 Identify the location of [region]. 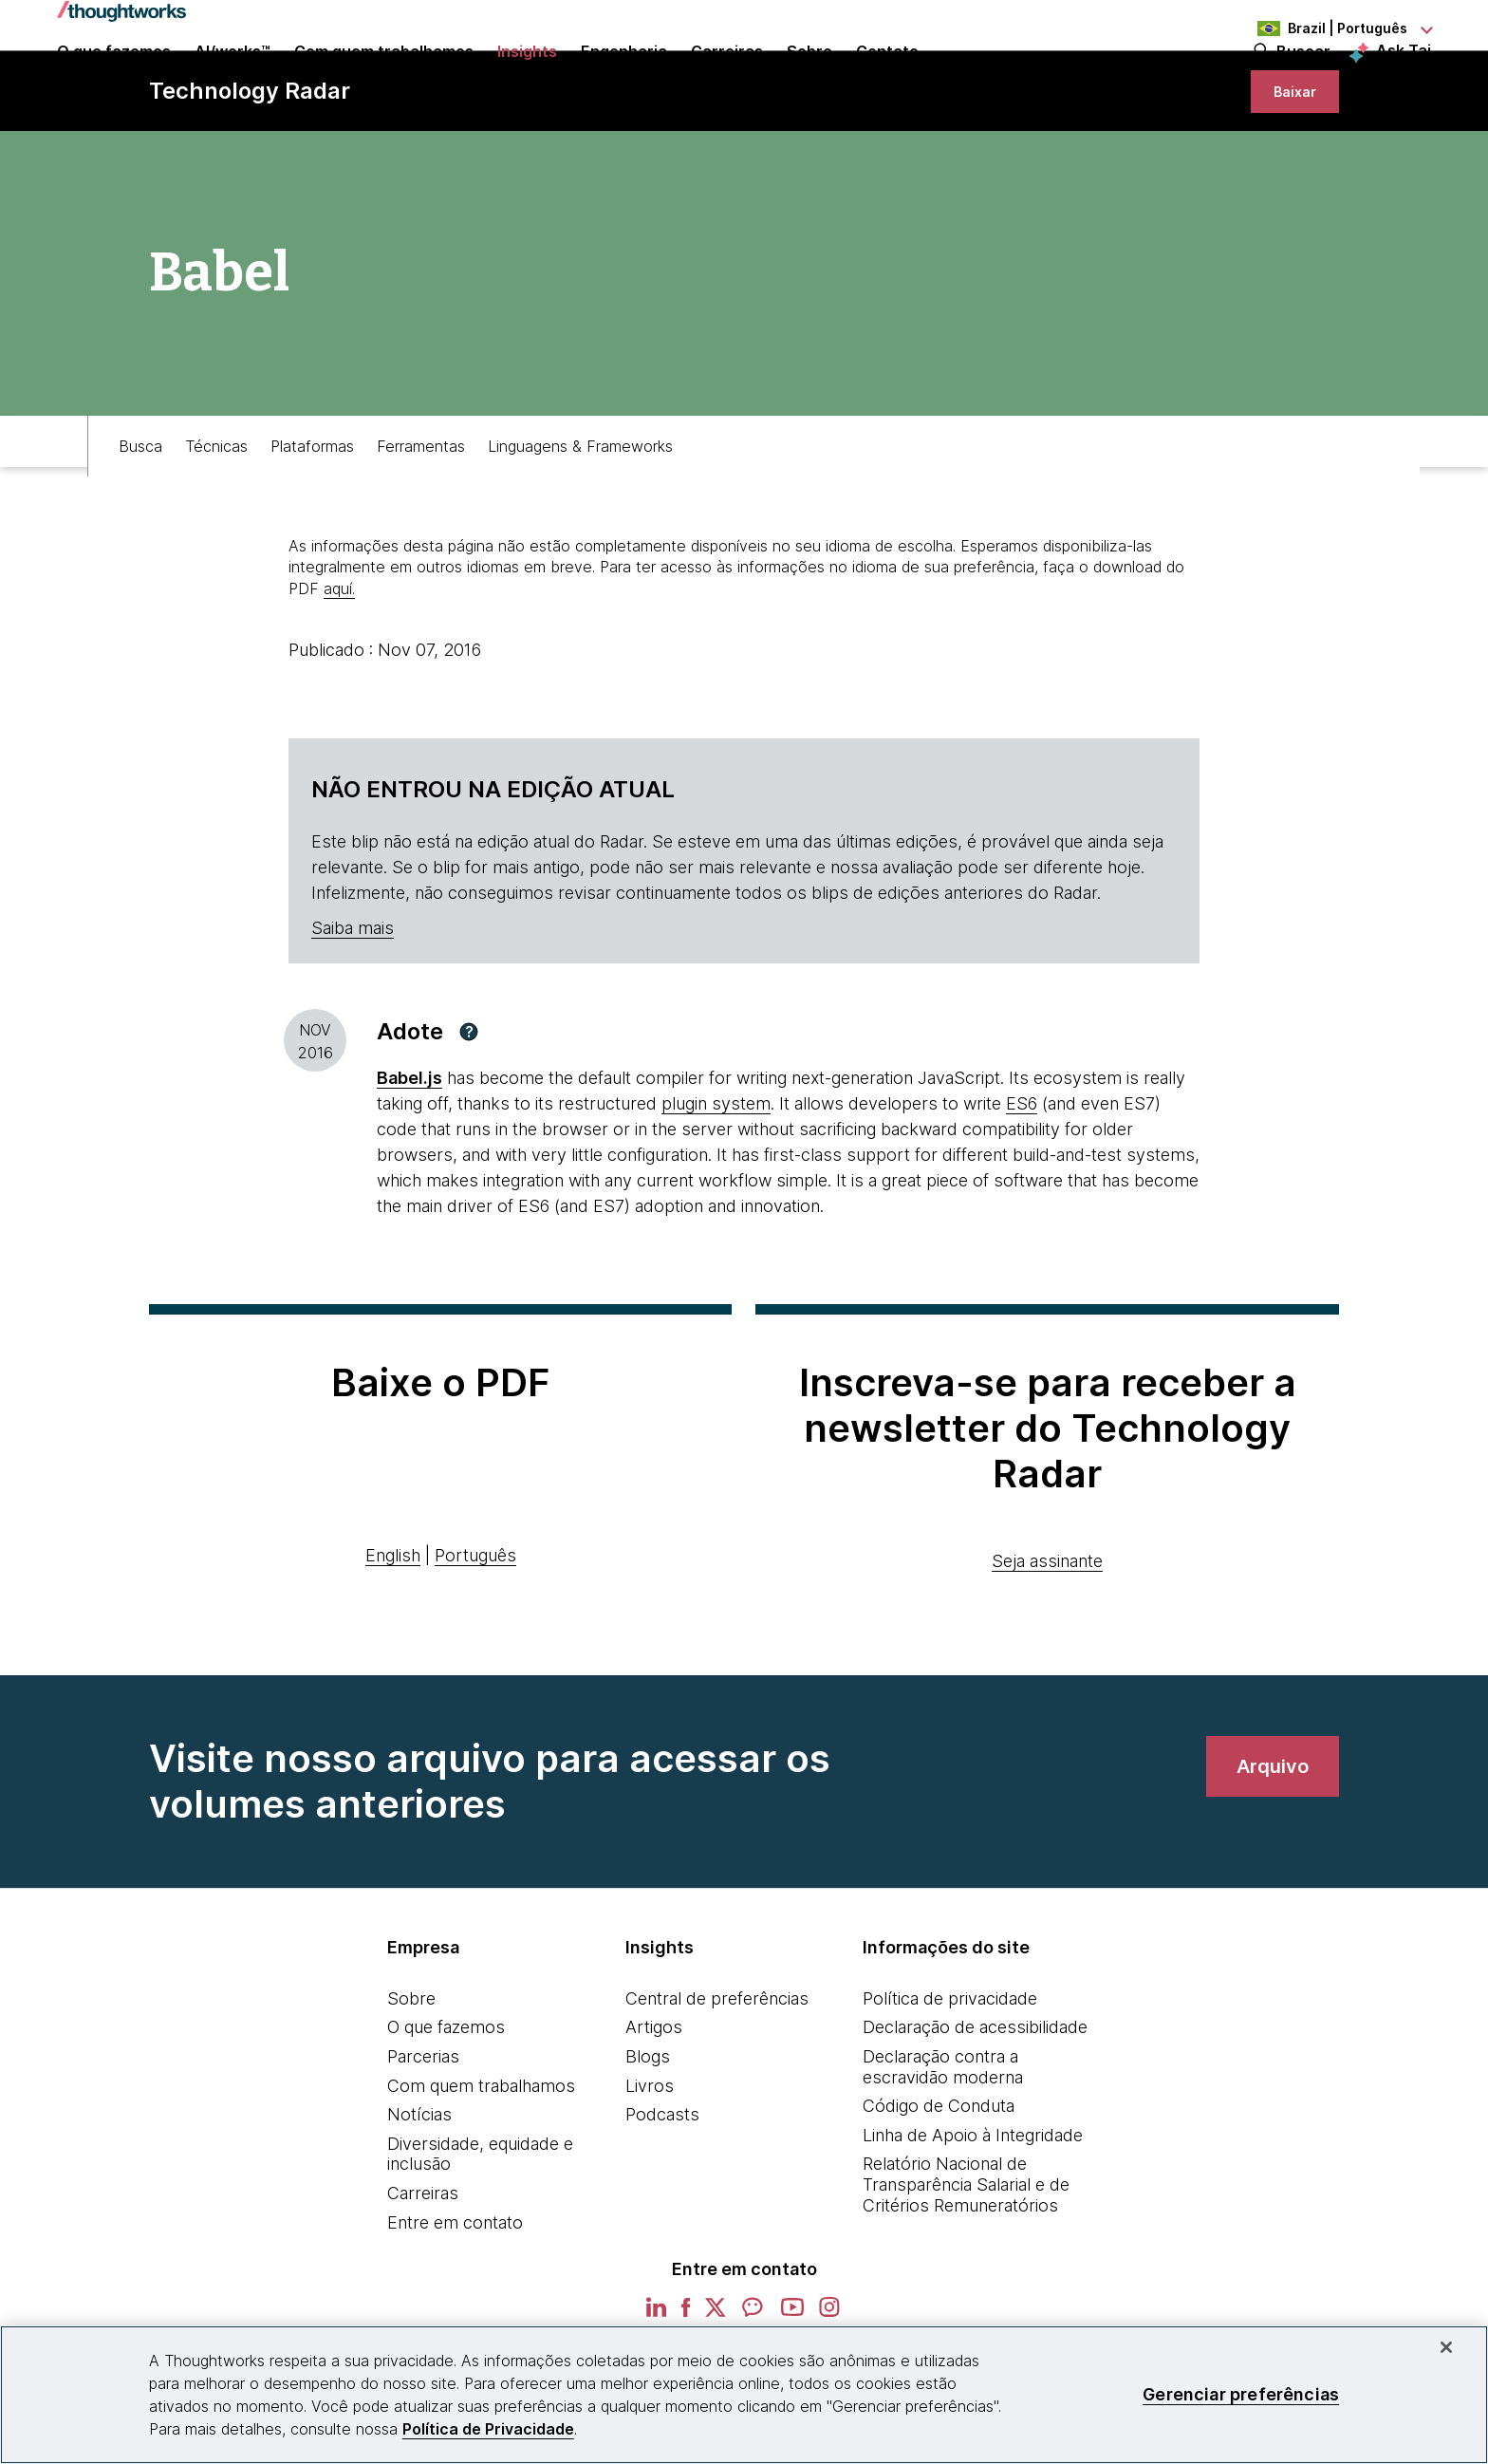
(744, 2394).